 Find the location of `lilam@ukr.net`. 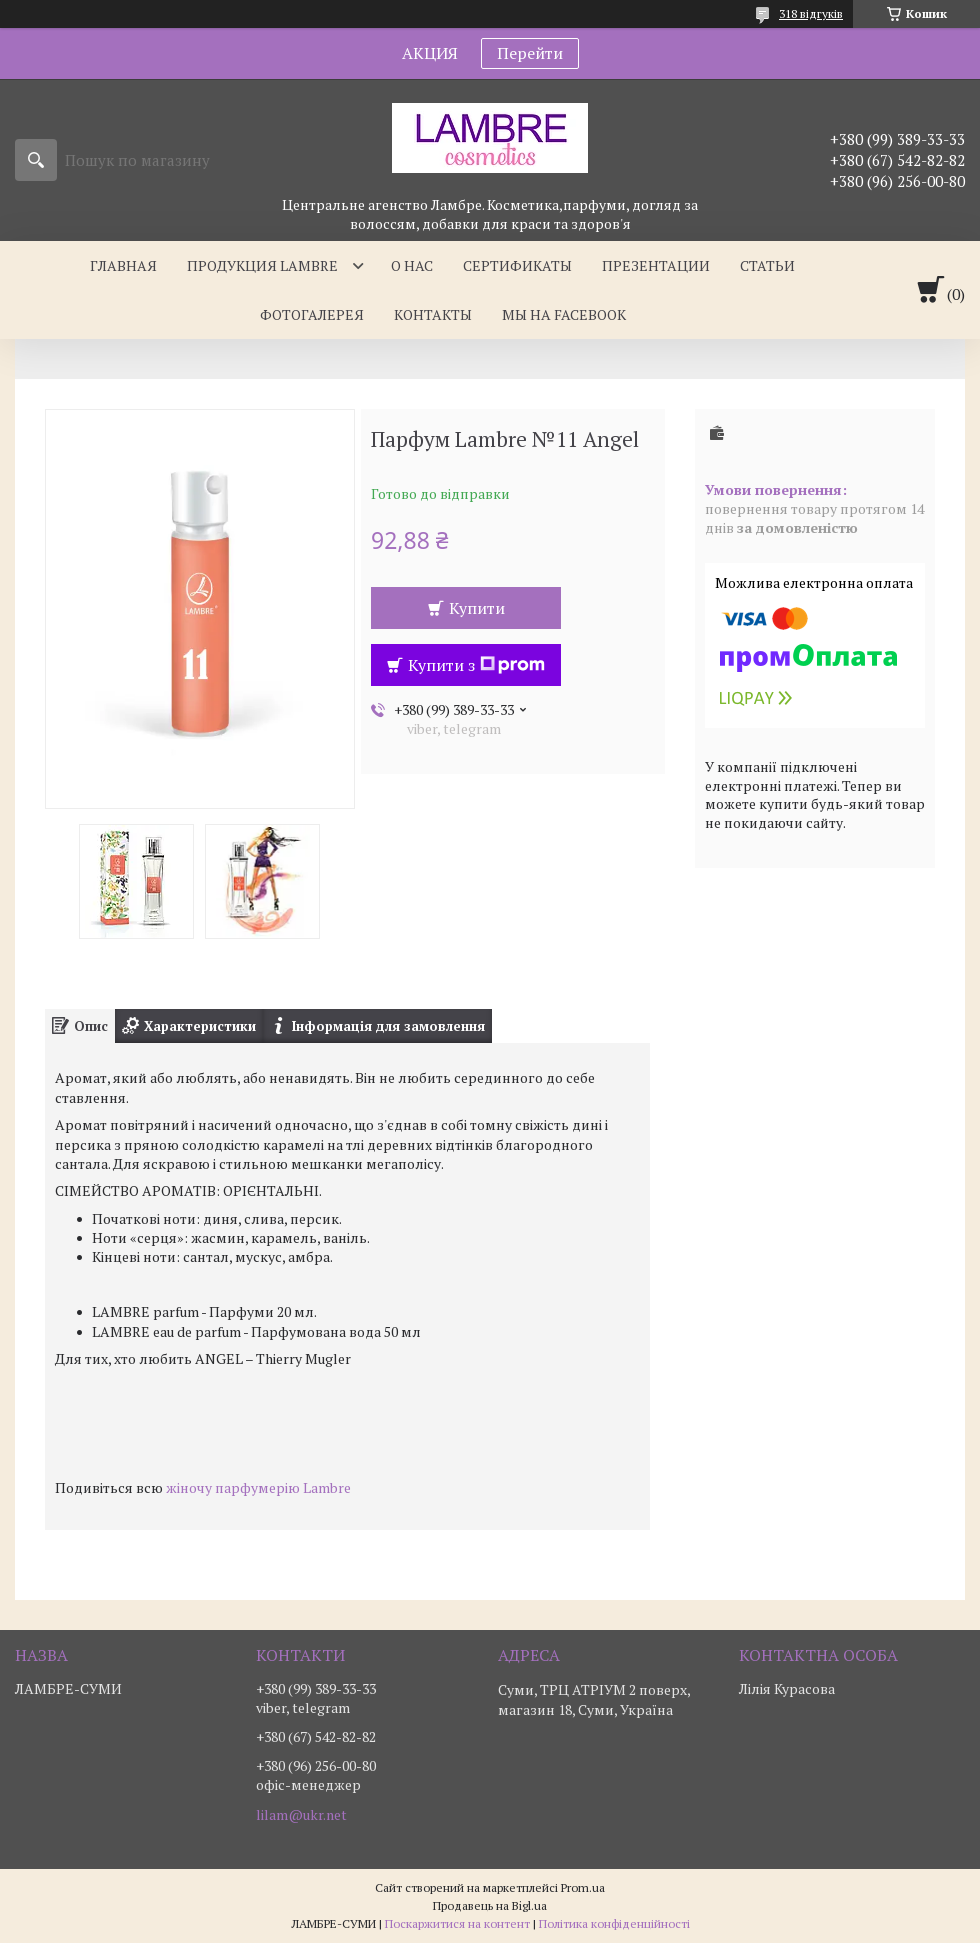

lilam@ukr.net is located at coordinates (301, 1815).